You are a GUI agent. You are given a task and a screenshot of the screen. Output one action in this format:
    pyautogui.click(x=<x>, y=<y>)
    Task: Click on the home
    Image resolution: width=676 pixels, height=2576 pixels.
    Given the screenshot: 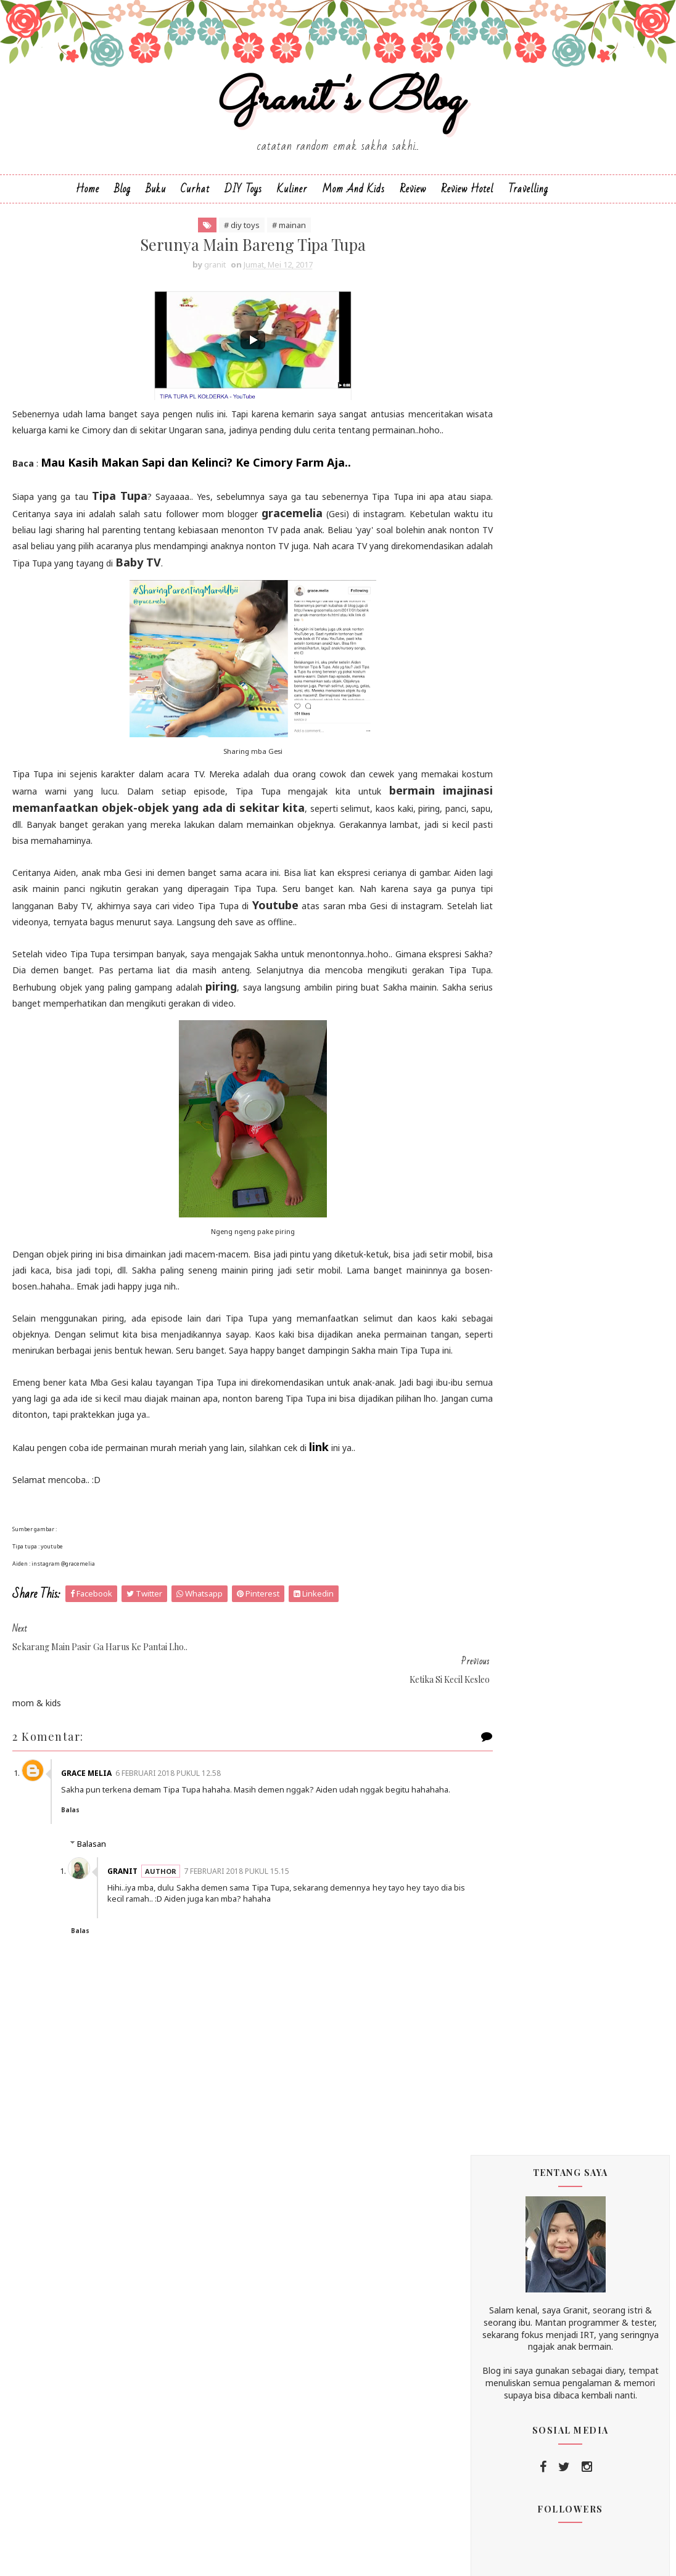 What is the action you would take?
    pyautogui.click(x=573, y=1796)
    